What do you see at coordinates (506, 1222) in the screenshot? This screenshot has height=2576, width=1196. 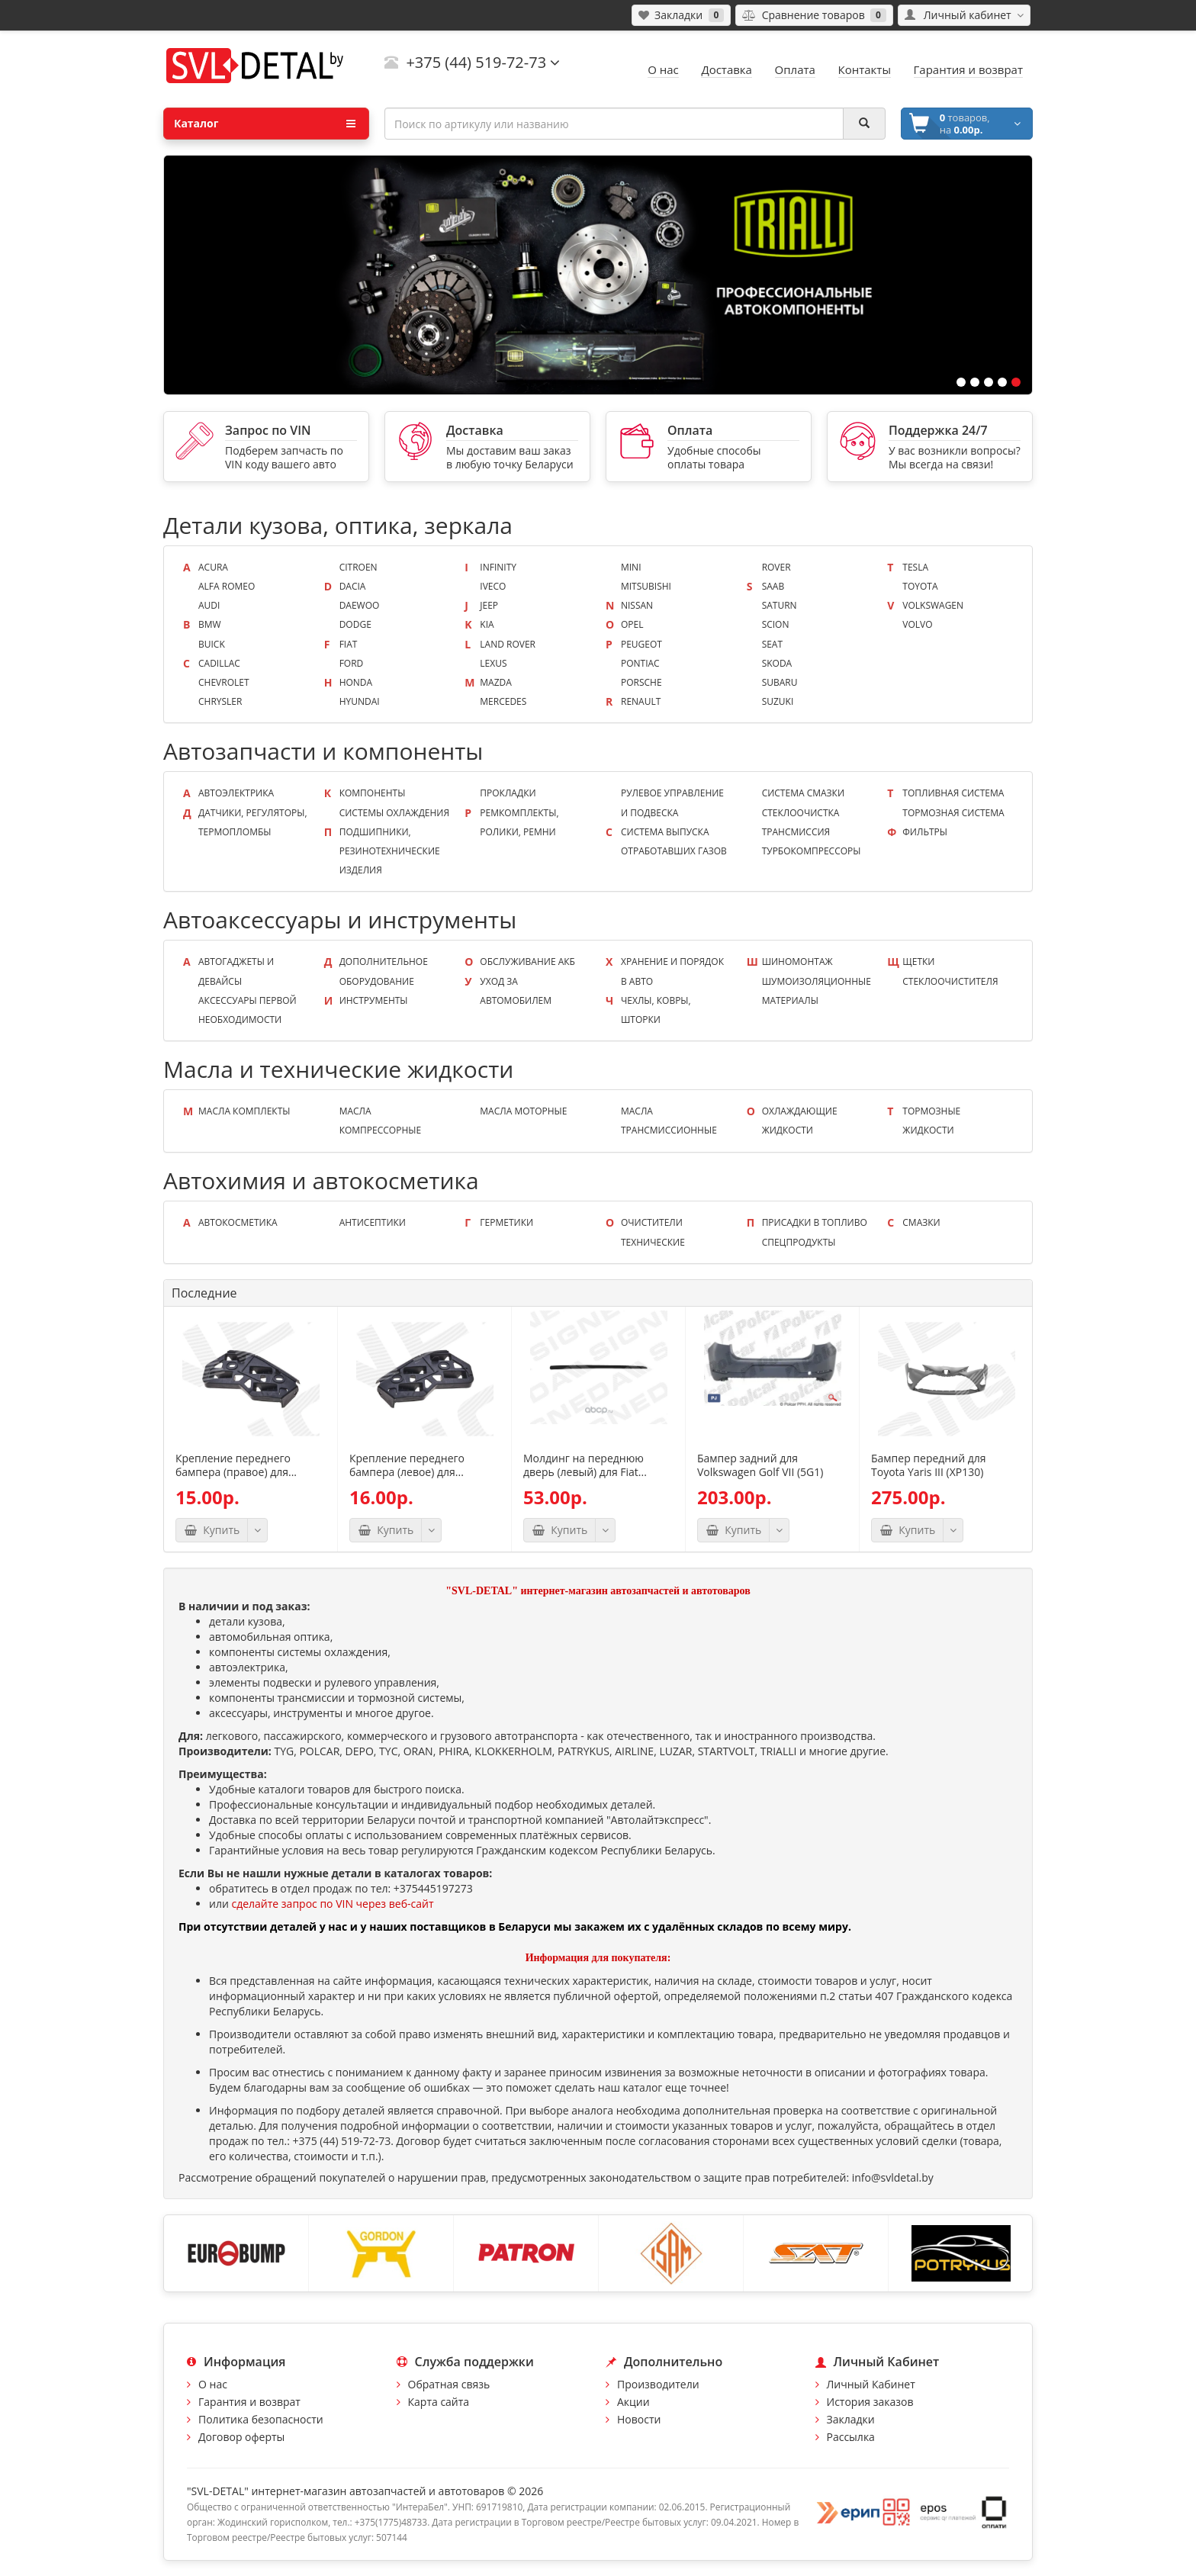 I see `Герметики` at bounding box center [506, 1222].